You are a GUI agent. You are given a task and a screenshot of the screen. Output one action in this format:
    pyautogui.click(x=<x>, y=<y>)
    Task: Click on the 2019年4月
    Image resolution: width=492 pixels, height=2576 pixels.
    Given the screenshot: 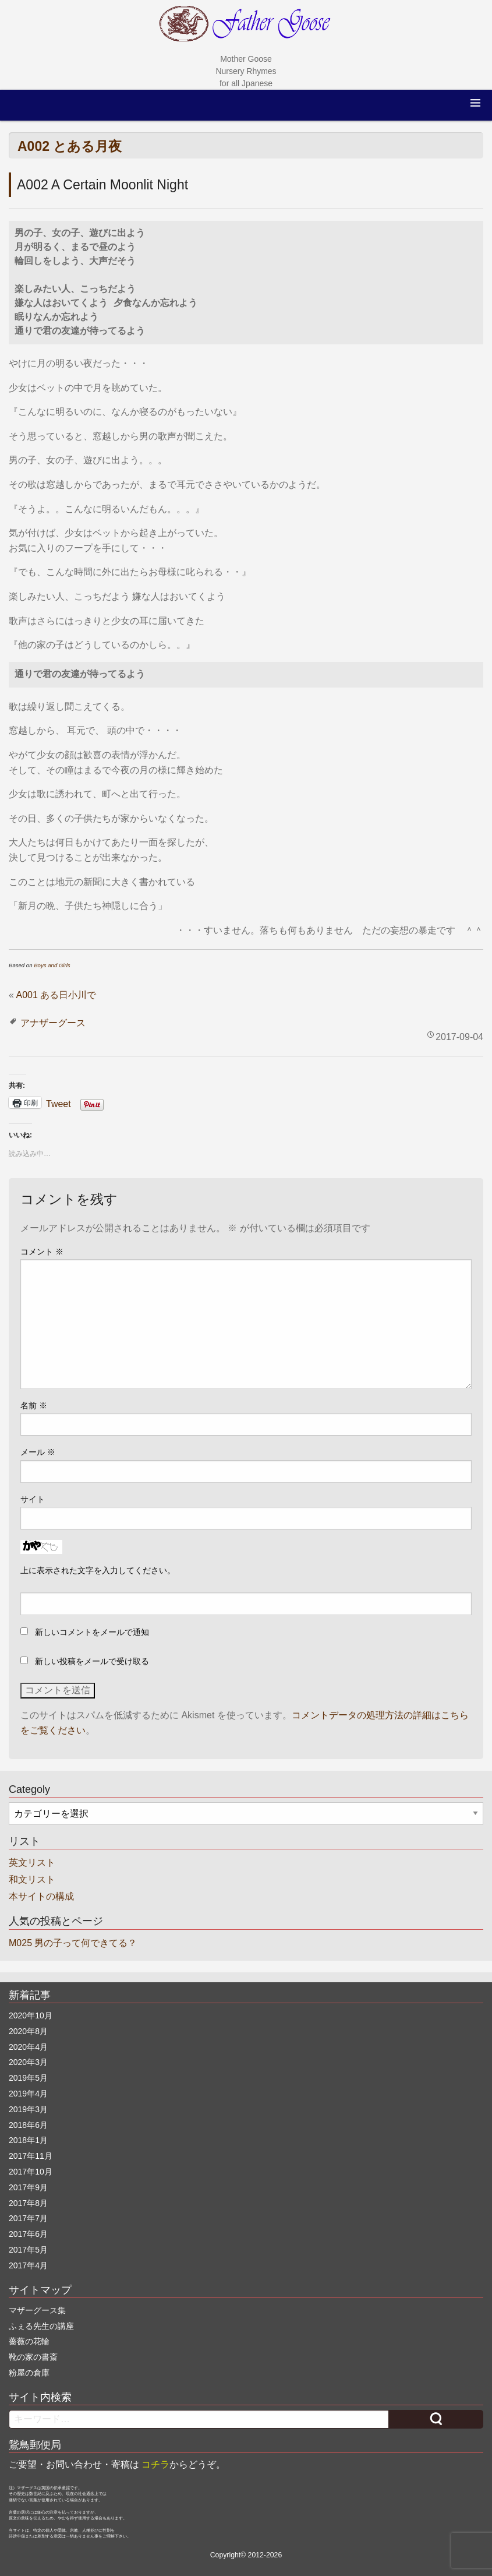 What is the action you would take?
    pyautogui.click(x=28, y=2093)
    